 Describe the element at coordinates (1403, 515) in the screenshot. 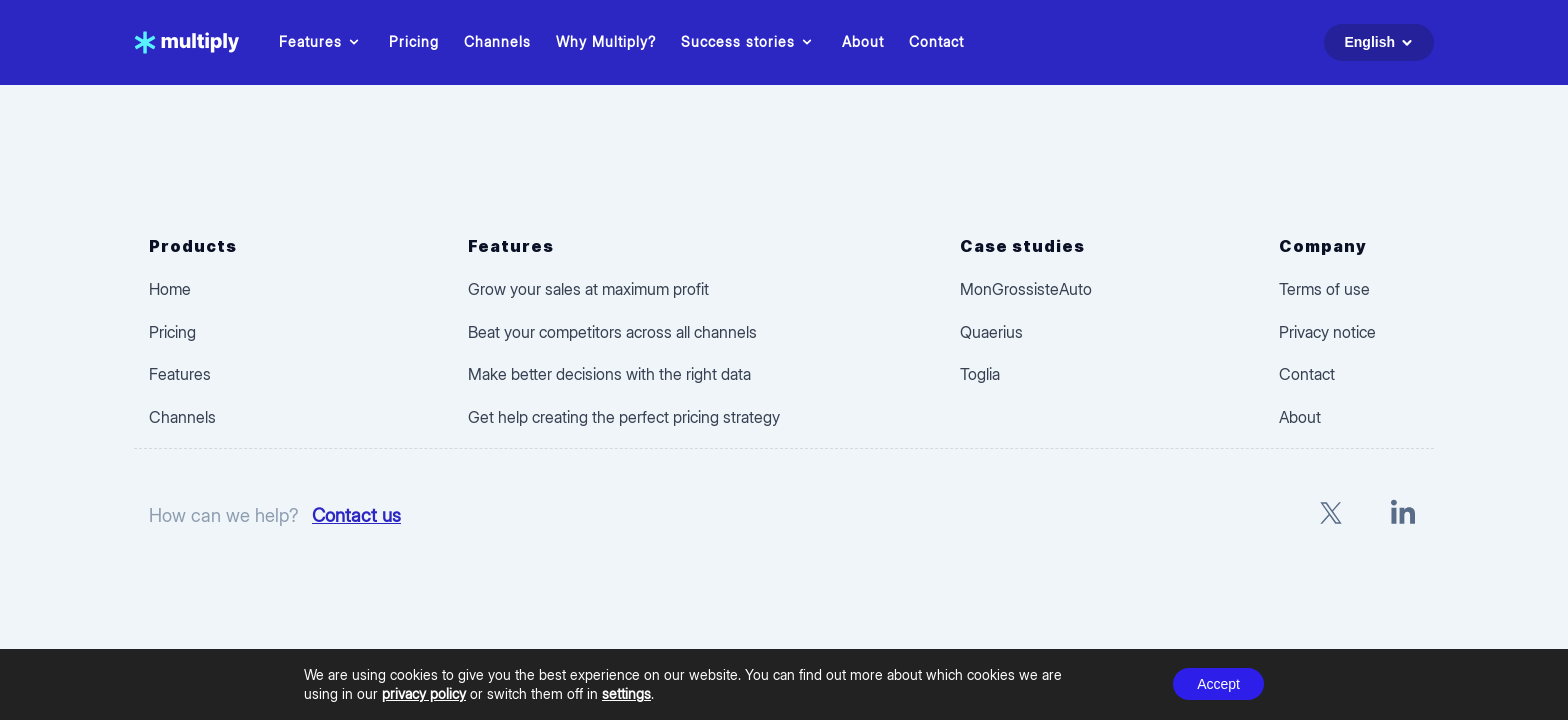

I see `[LinkedIn]` at that location.